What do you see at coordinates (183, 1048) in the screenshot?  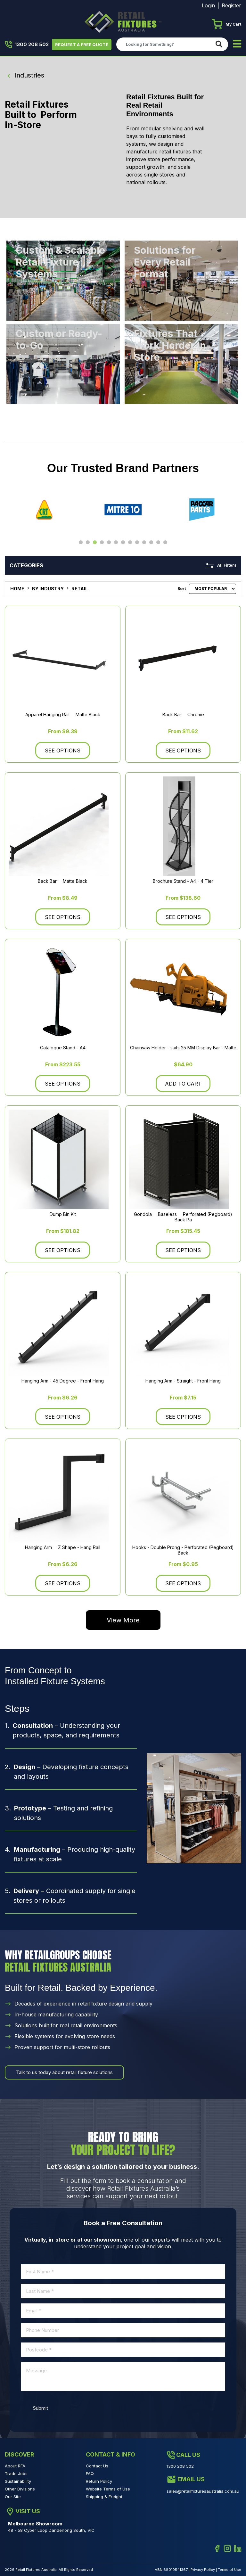 I see `Chainsaw Holder - suits 25 MM Display Bar - Matte` at bounding box center [183, 1048].